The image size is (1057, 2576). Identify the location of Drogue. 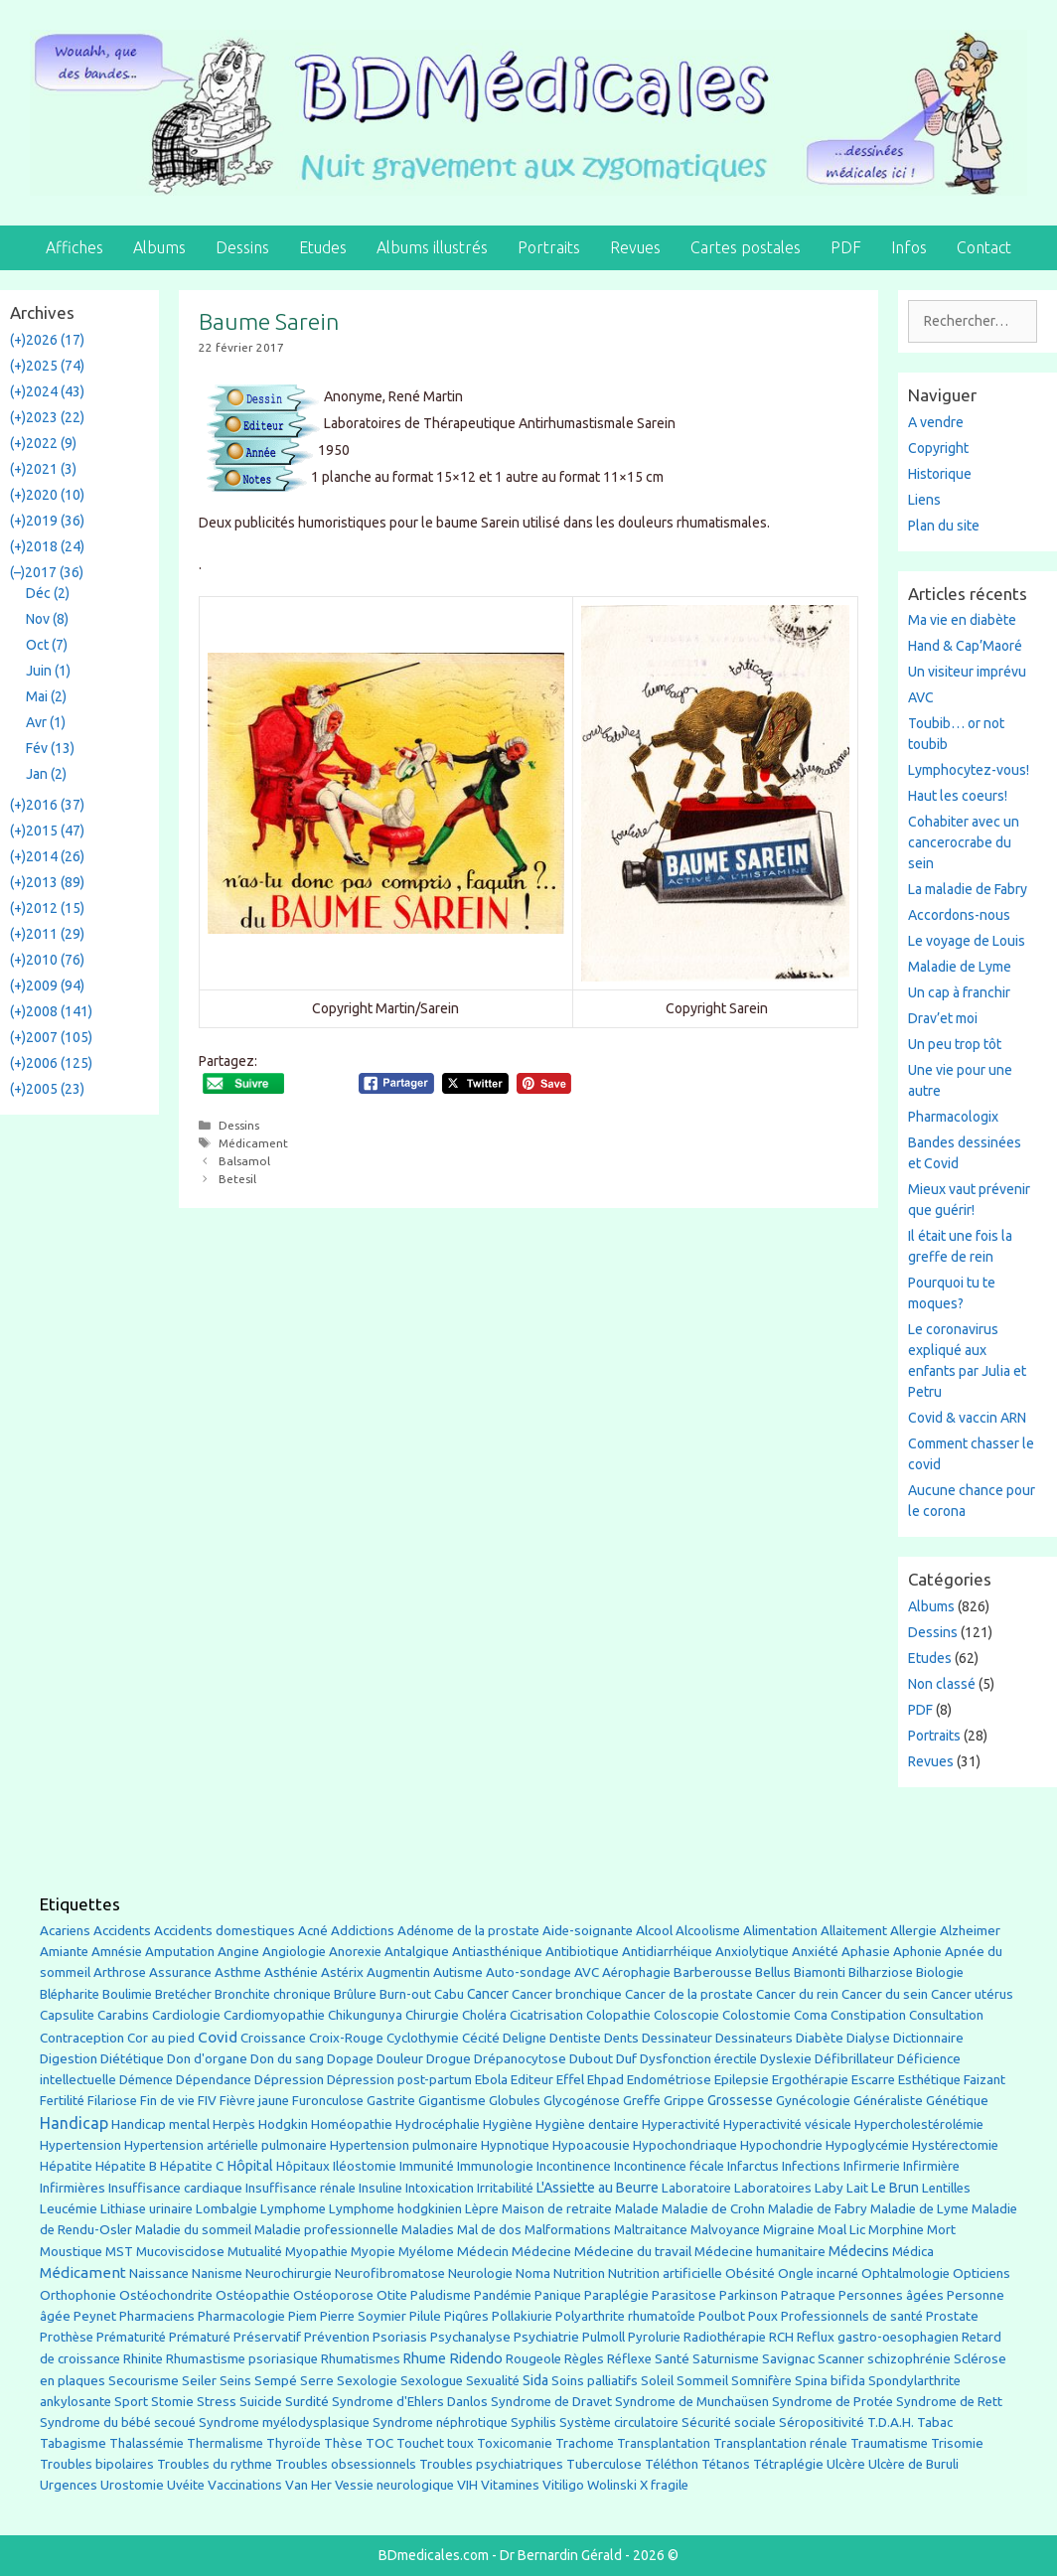
(448, 2058).